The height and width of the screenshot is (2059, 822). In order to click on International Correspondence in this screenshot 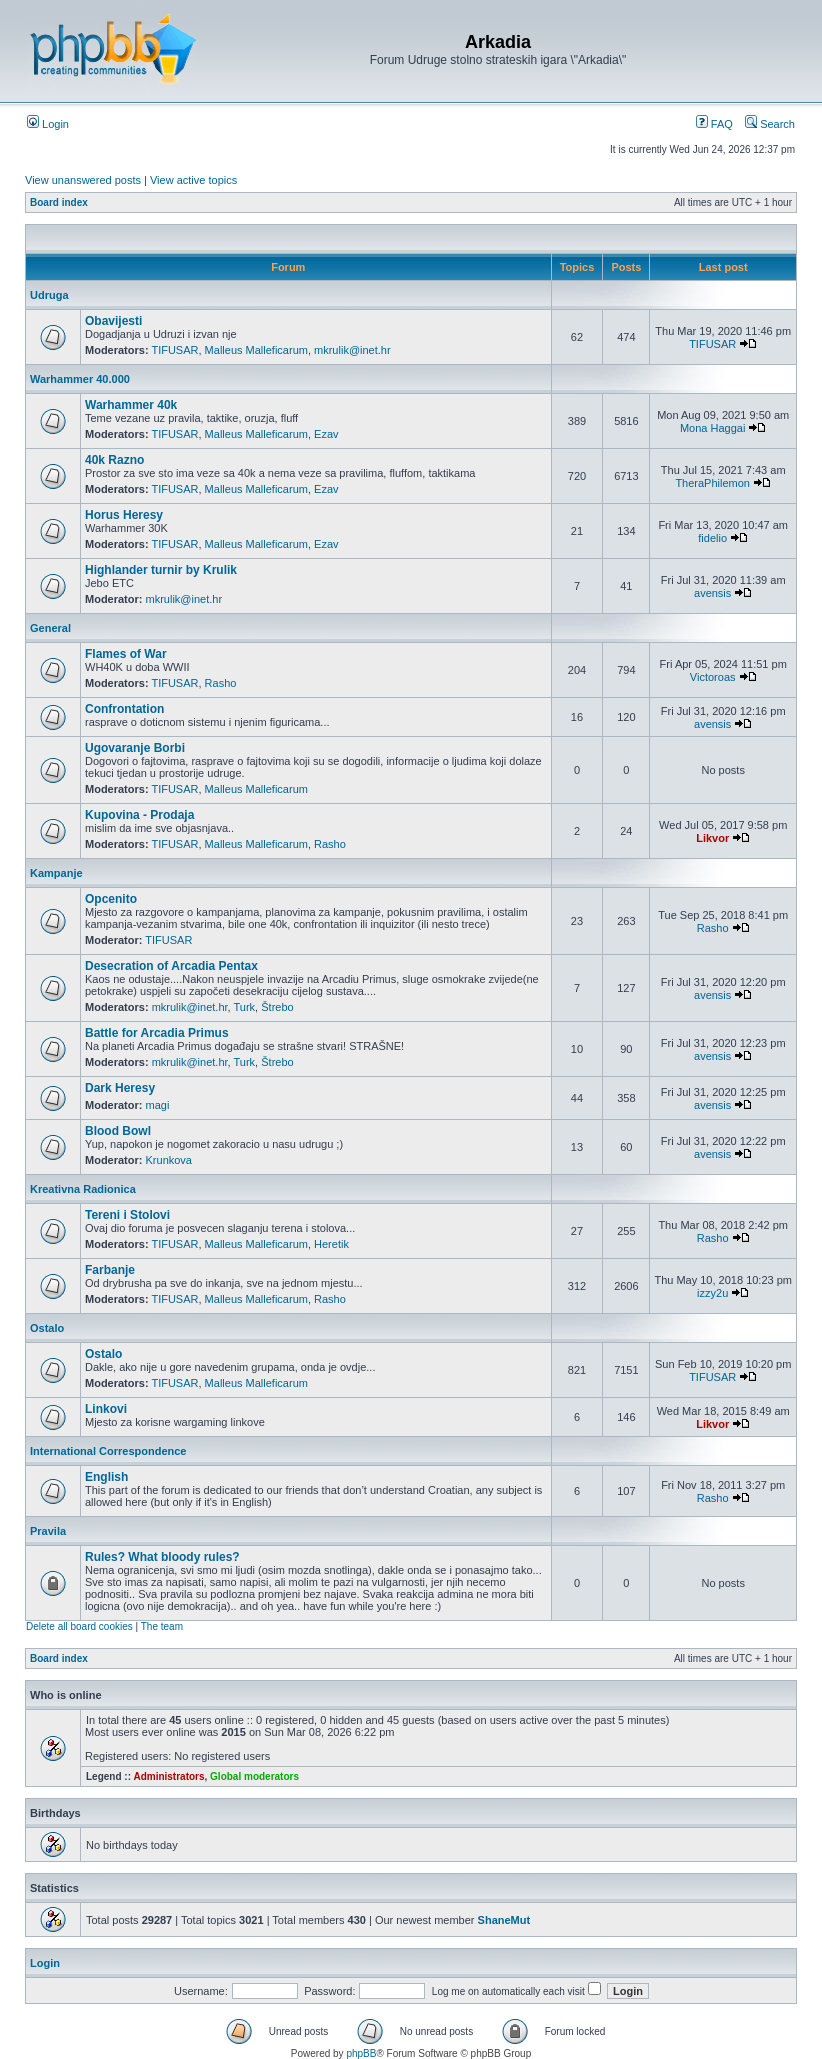, I will do `click(108, 1451)`.